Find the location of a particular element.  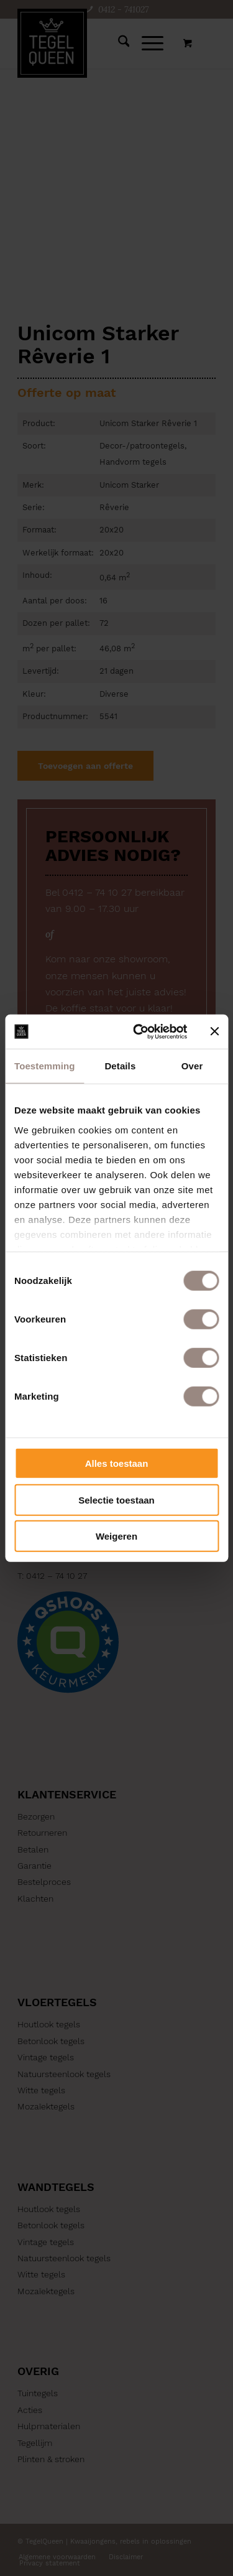

Alles toestaan is located at coordinates (116, 1463).